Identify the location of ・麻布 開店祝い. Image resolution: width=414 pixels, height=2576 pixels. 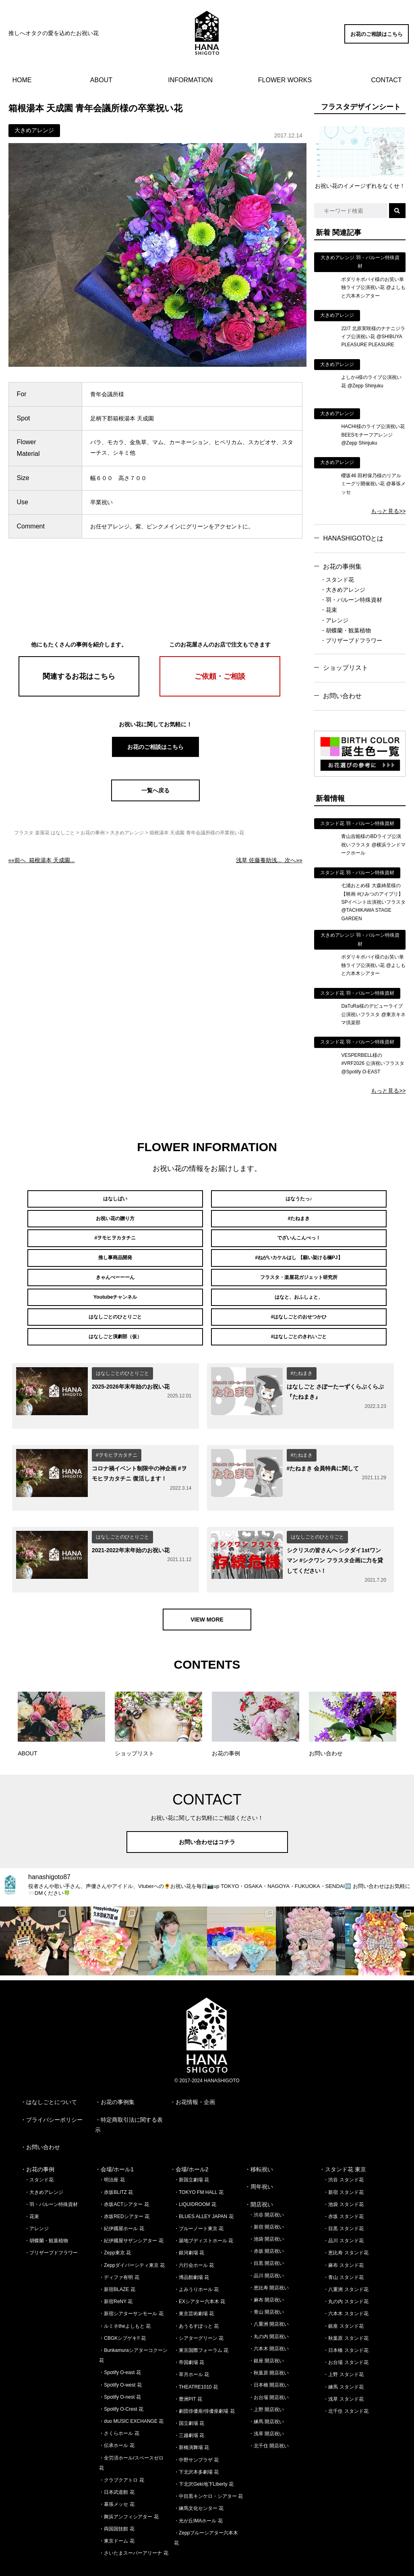
(266, 2274).